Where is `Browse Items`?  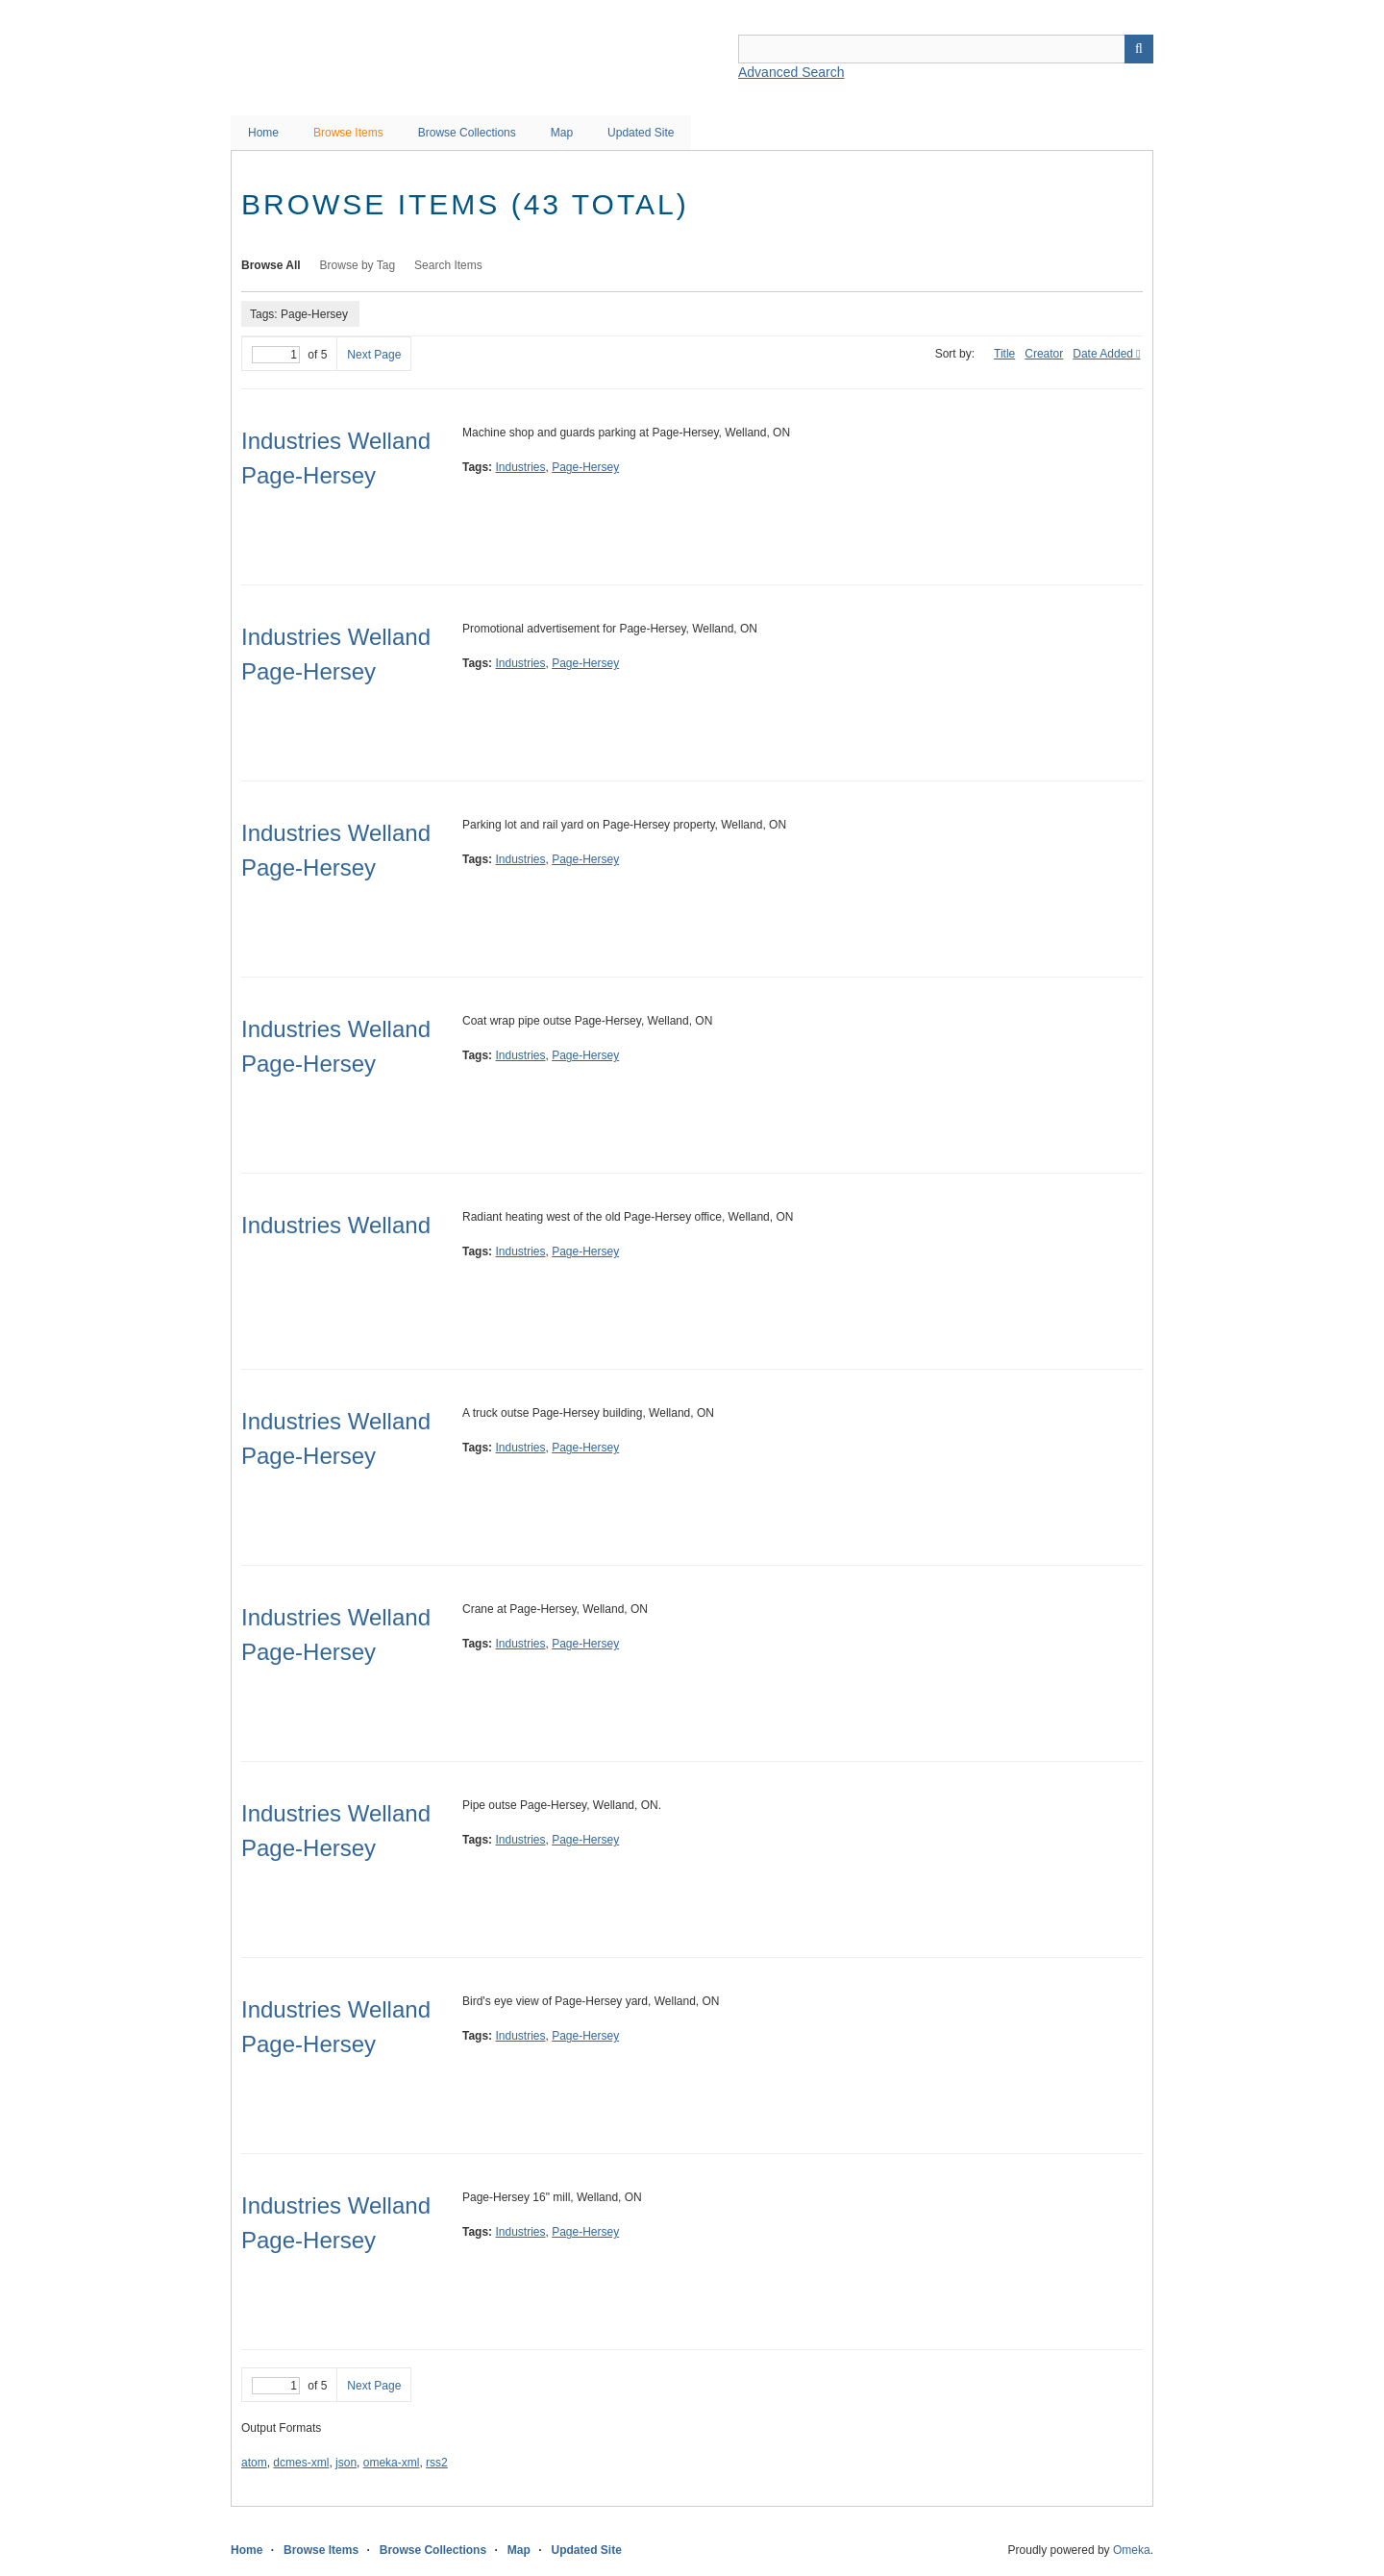 Browse Items is located at coordinates (348, 132).